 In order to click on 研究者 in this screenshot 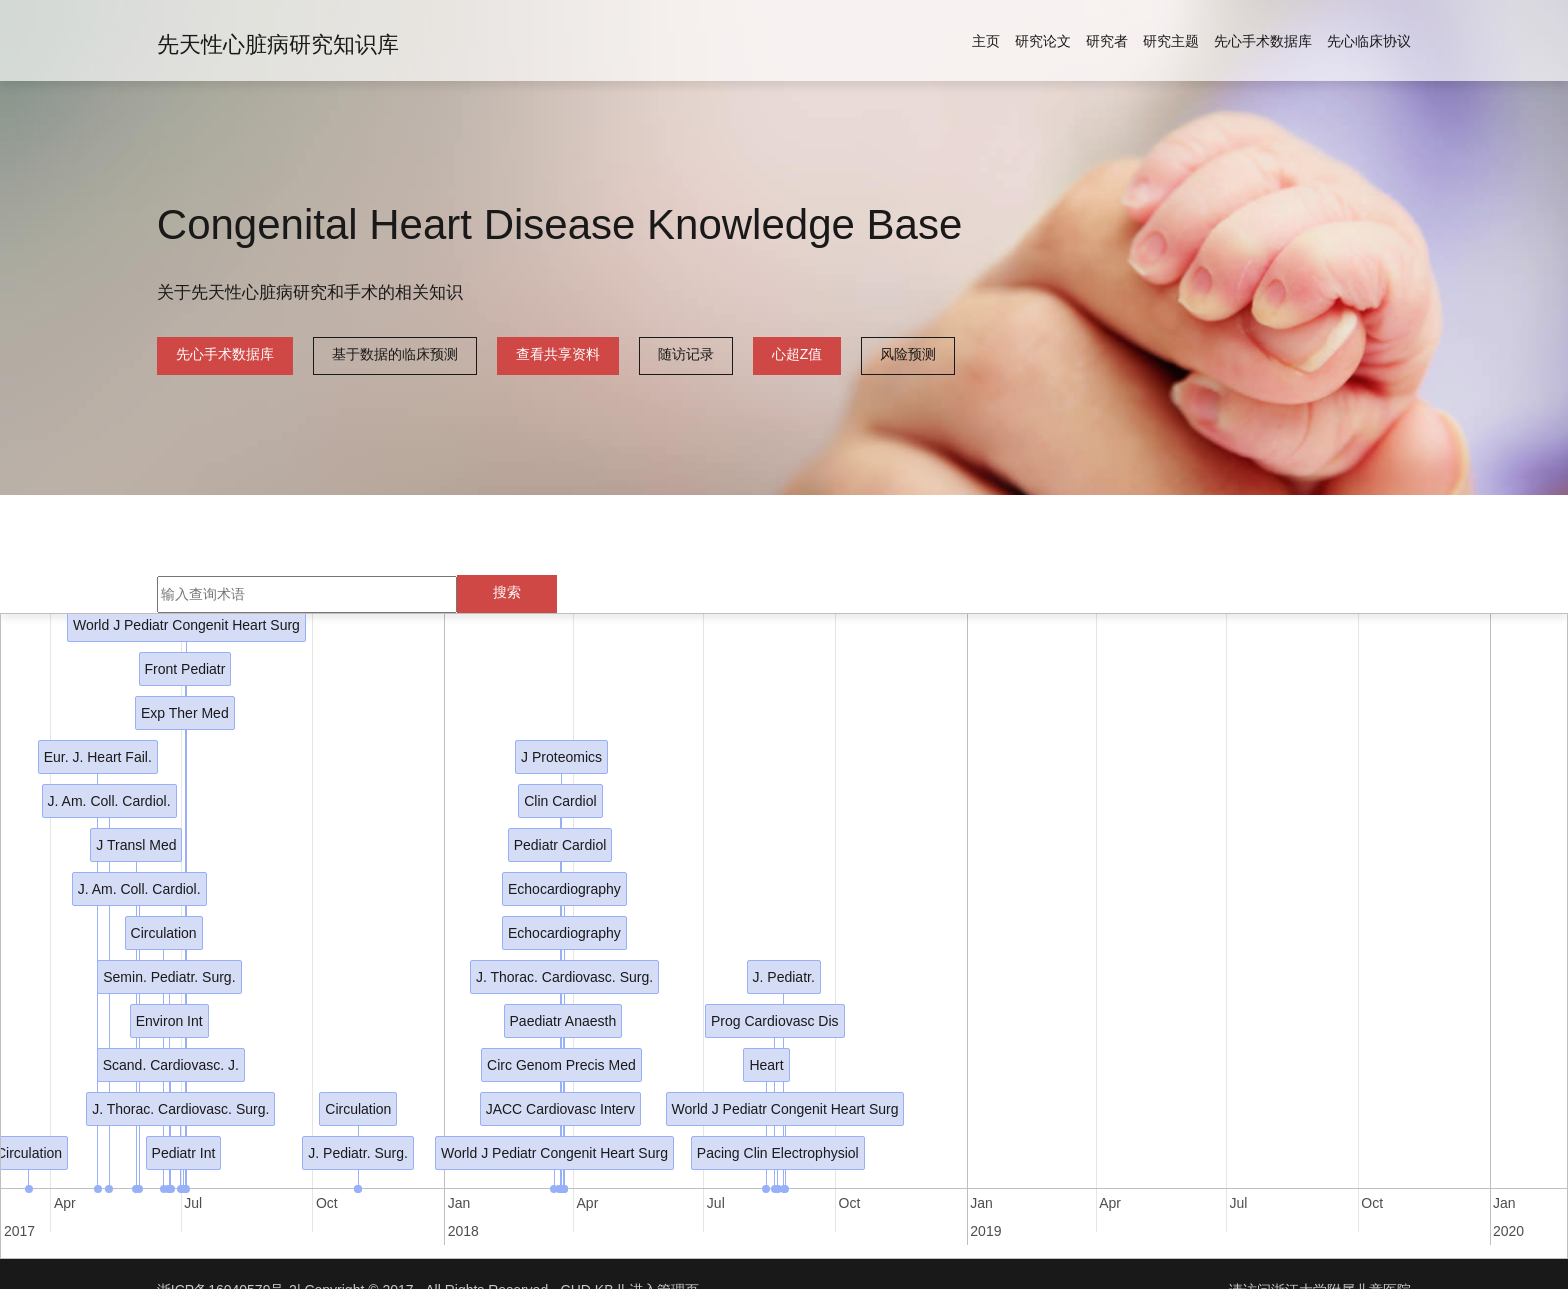, I will do `click(1107, 41)`.